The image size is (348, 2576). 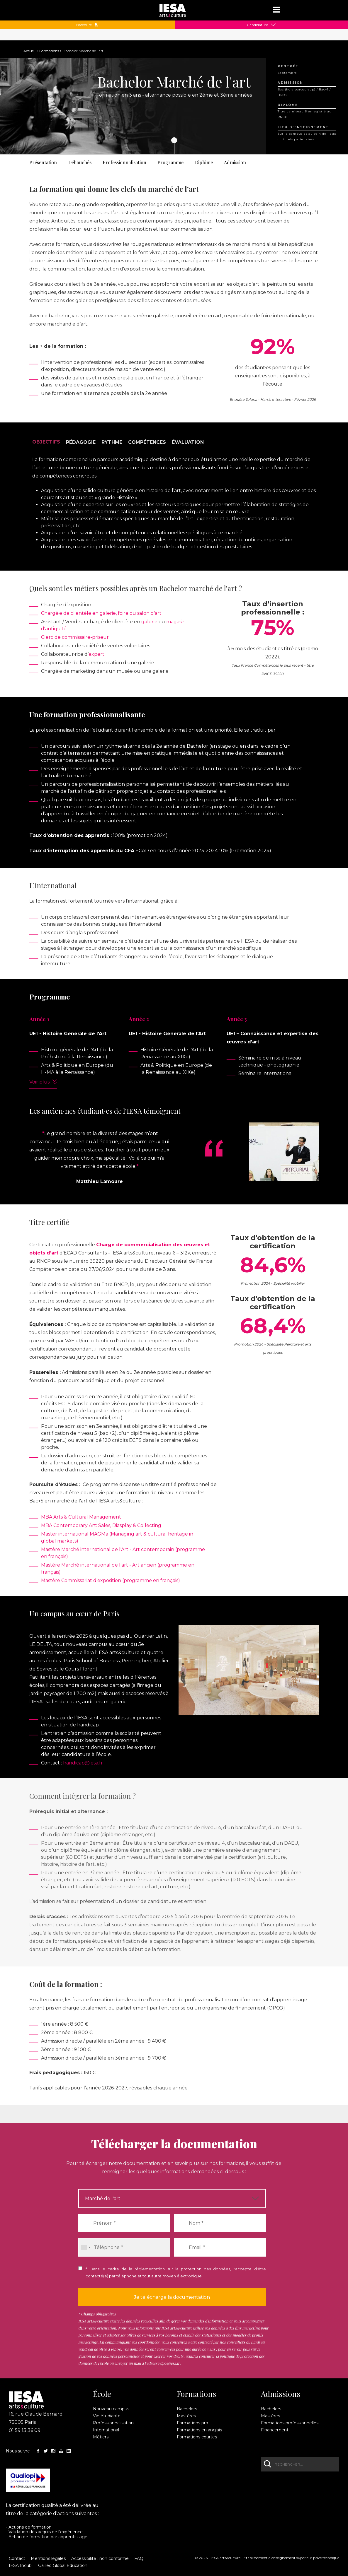 What do you see at coordinates (17, 2558) in the screenshot?
I see `Contact` at bounding box center [17, 2558].